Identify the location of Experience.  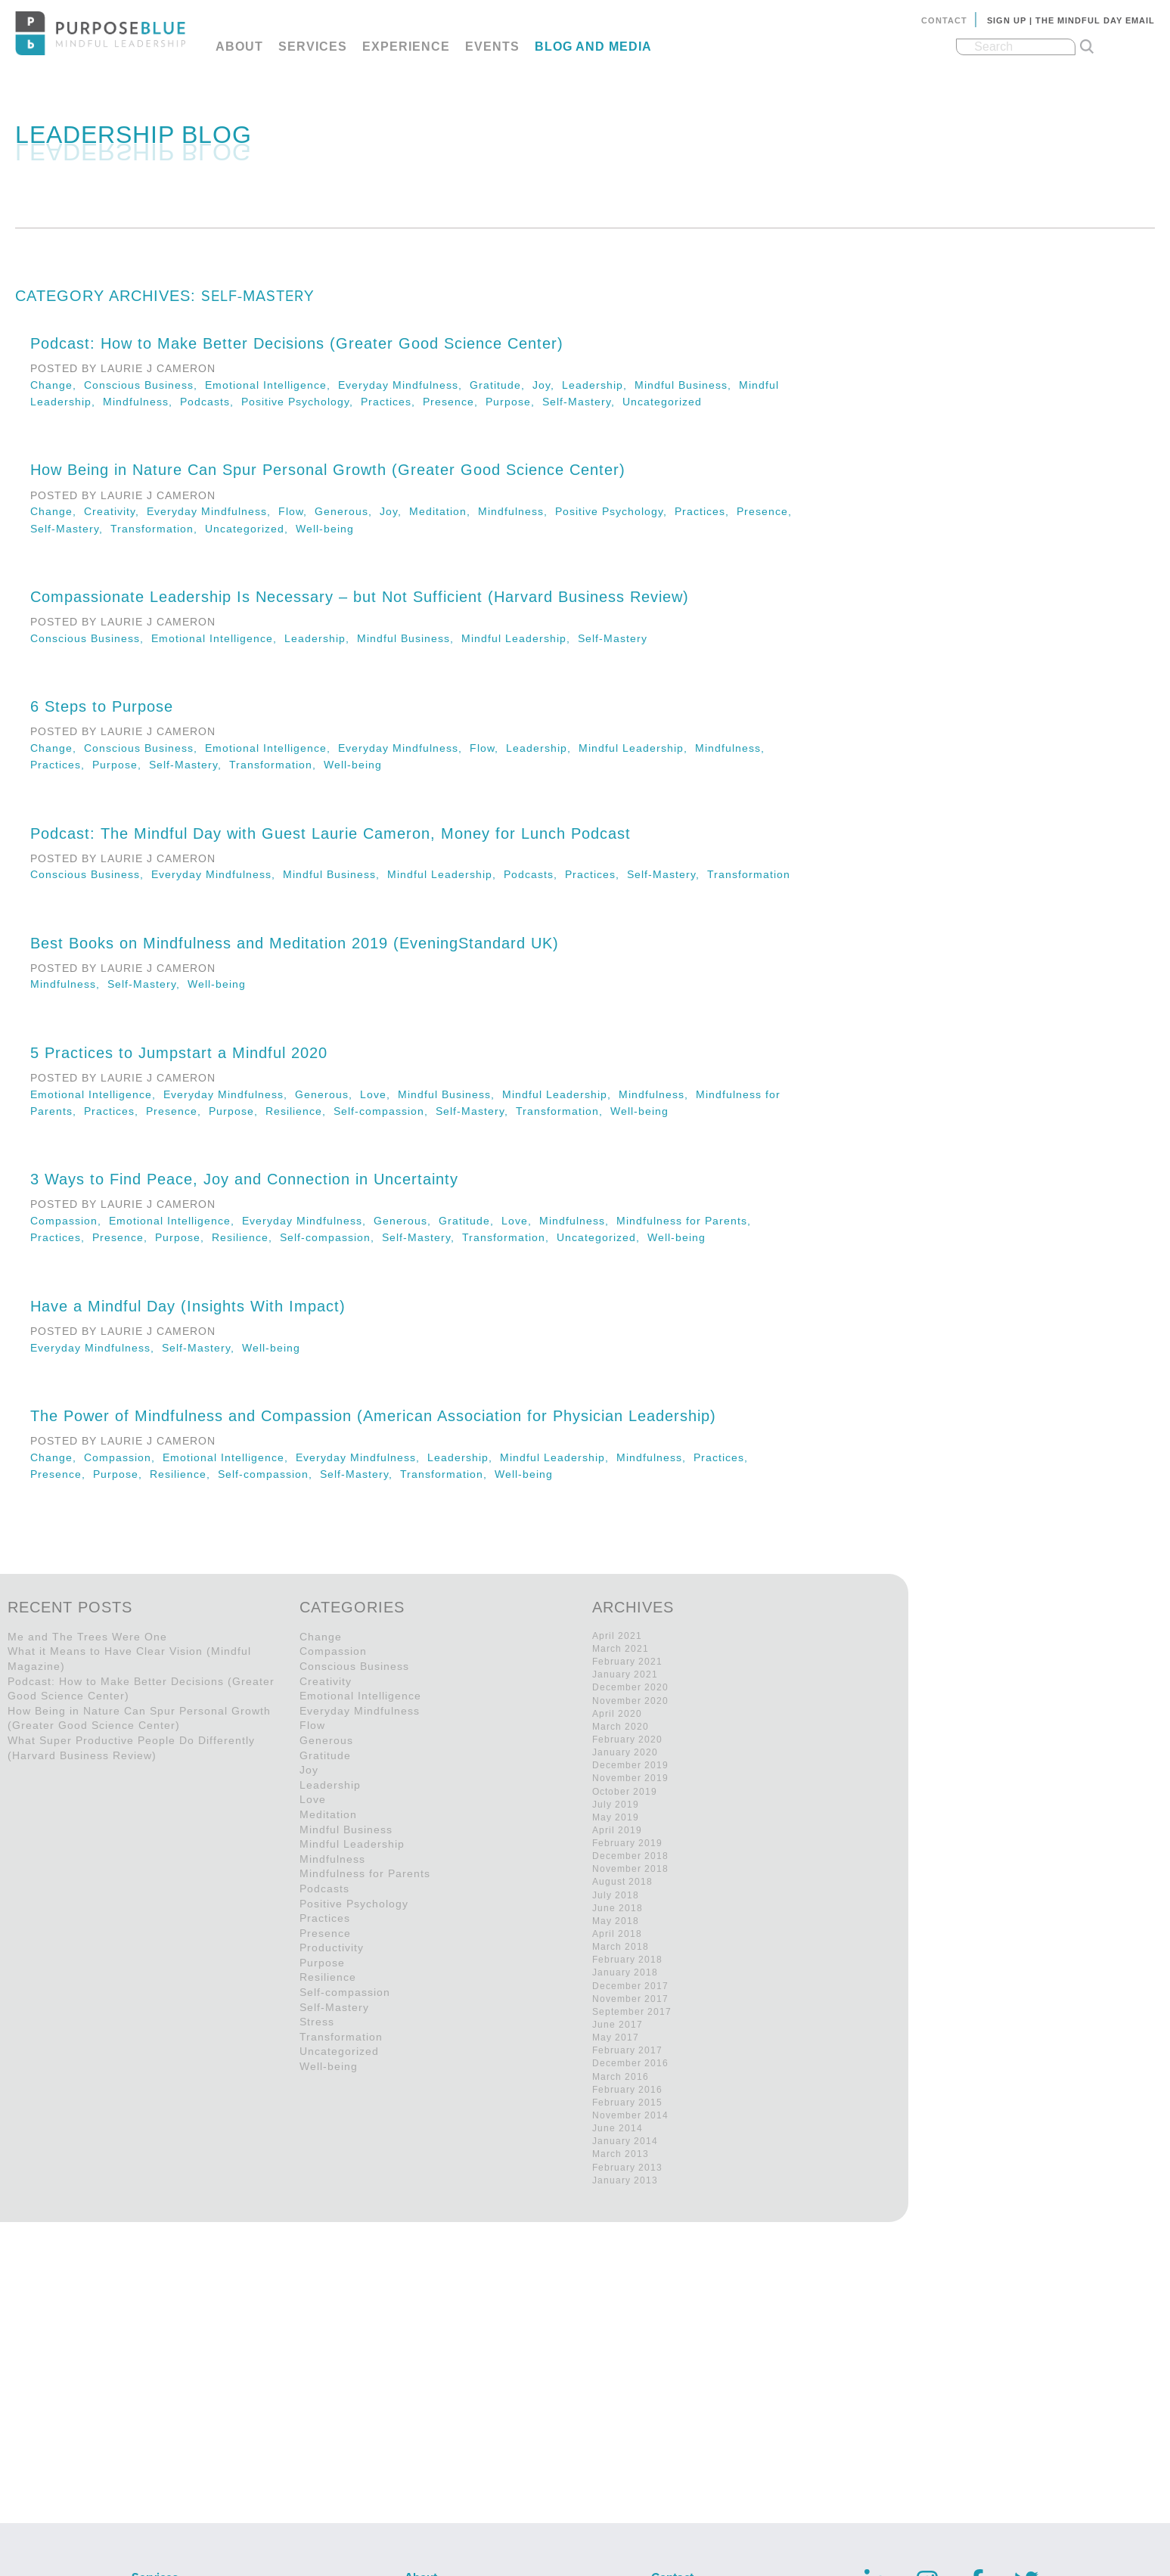
(406, 46).